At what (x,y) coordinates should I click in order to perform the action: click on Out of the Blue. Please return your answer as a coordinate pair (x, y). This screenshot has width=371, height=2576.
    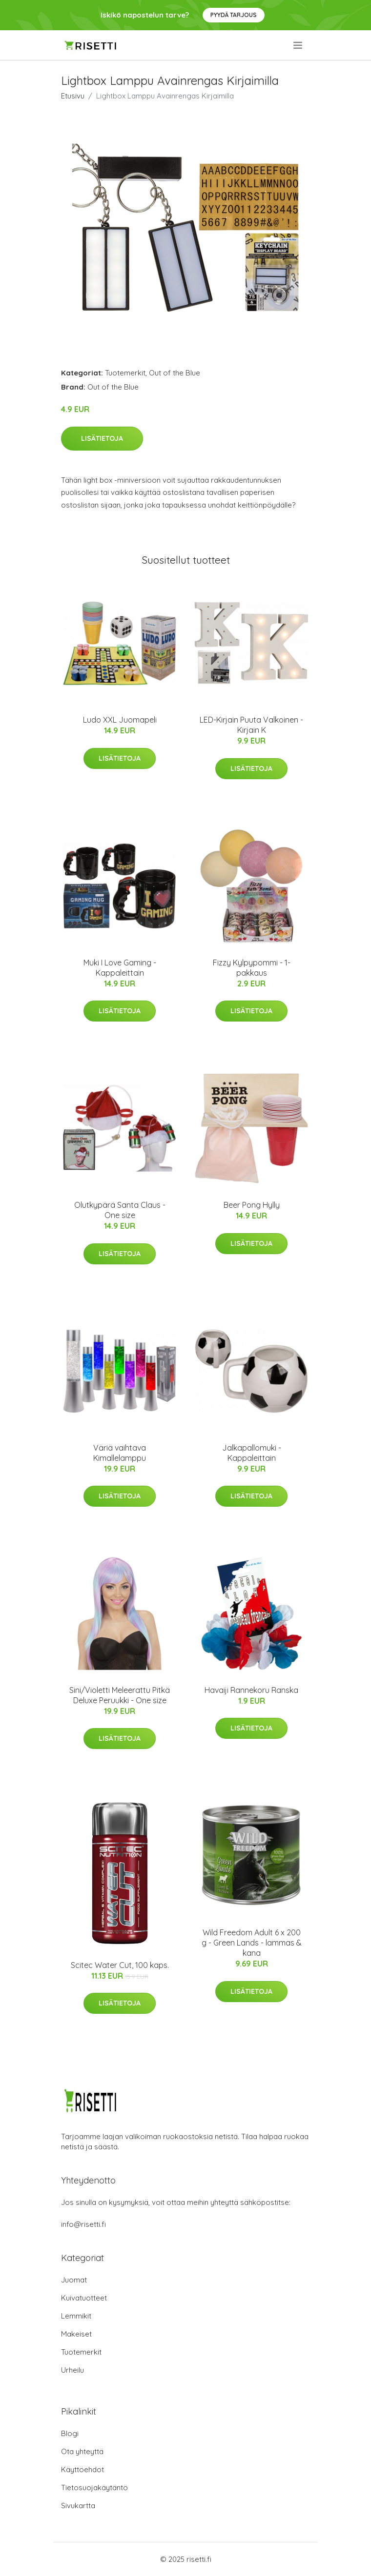
    Looking at the image, I should click on (174, 372).